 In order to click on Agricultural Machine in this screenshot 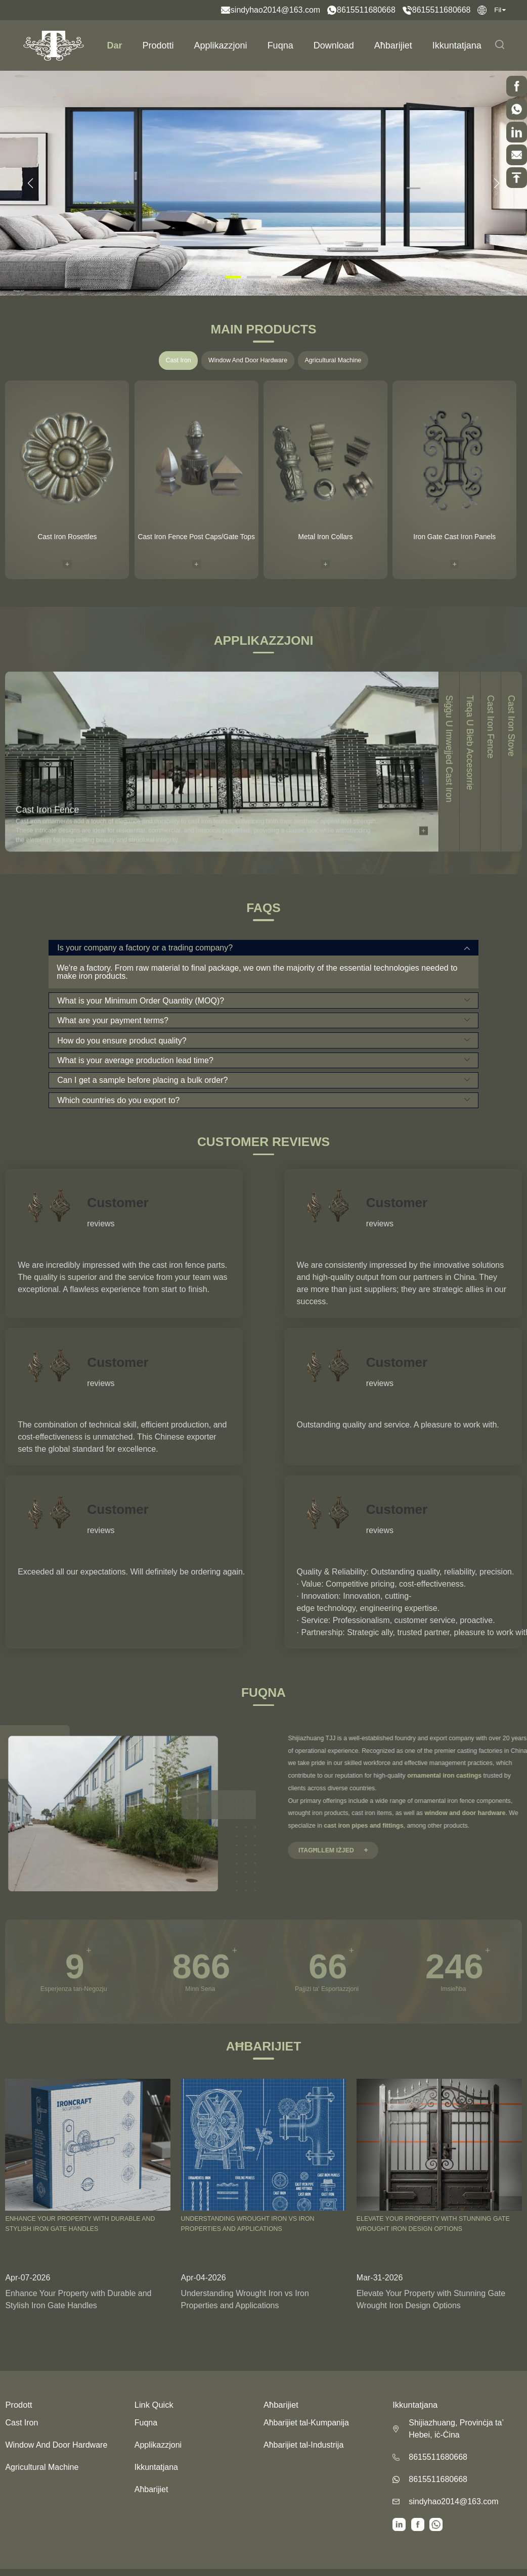, I will do `click(332, 360)`.